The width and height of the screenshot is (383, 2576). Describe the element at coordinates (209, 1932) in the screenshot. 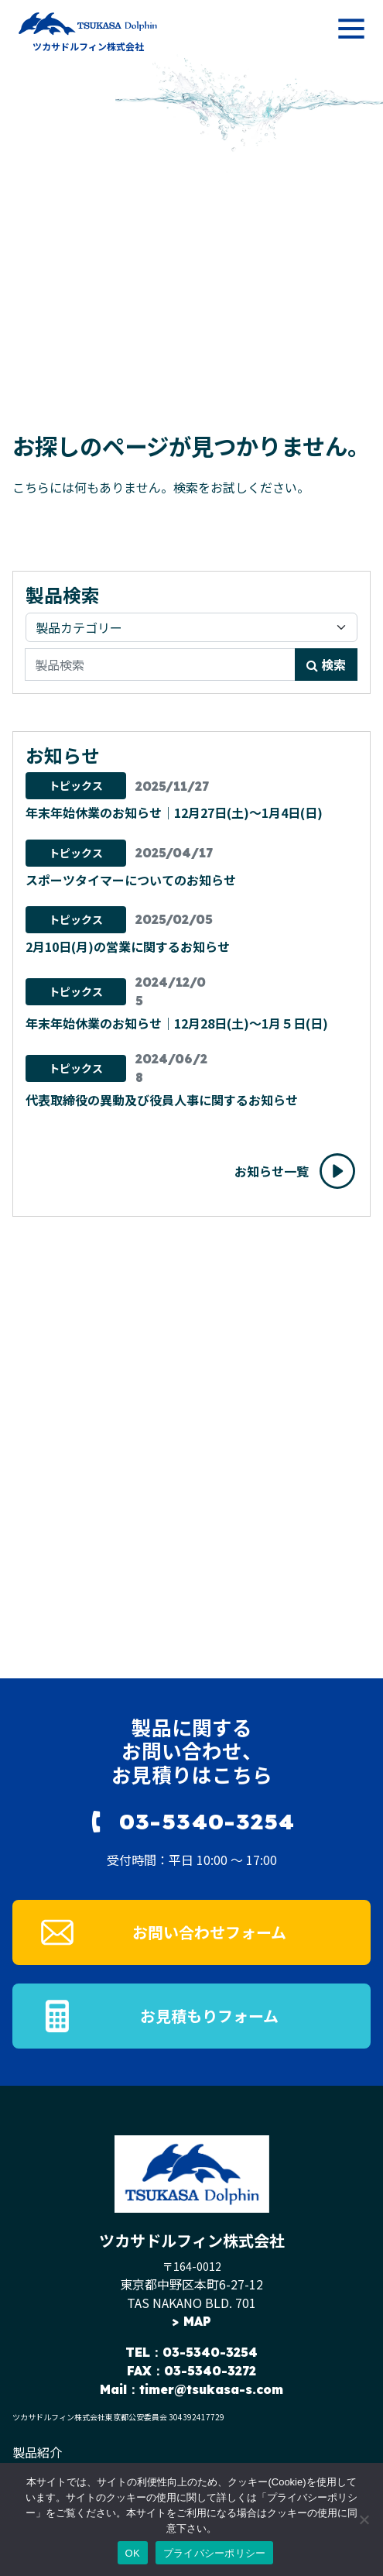

I see `お問い合わせフォーム` at that location.